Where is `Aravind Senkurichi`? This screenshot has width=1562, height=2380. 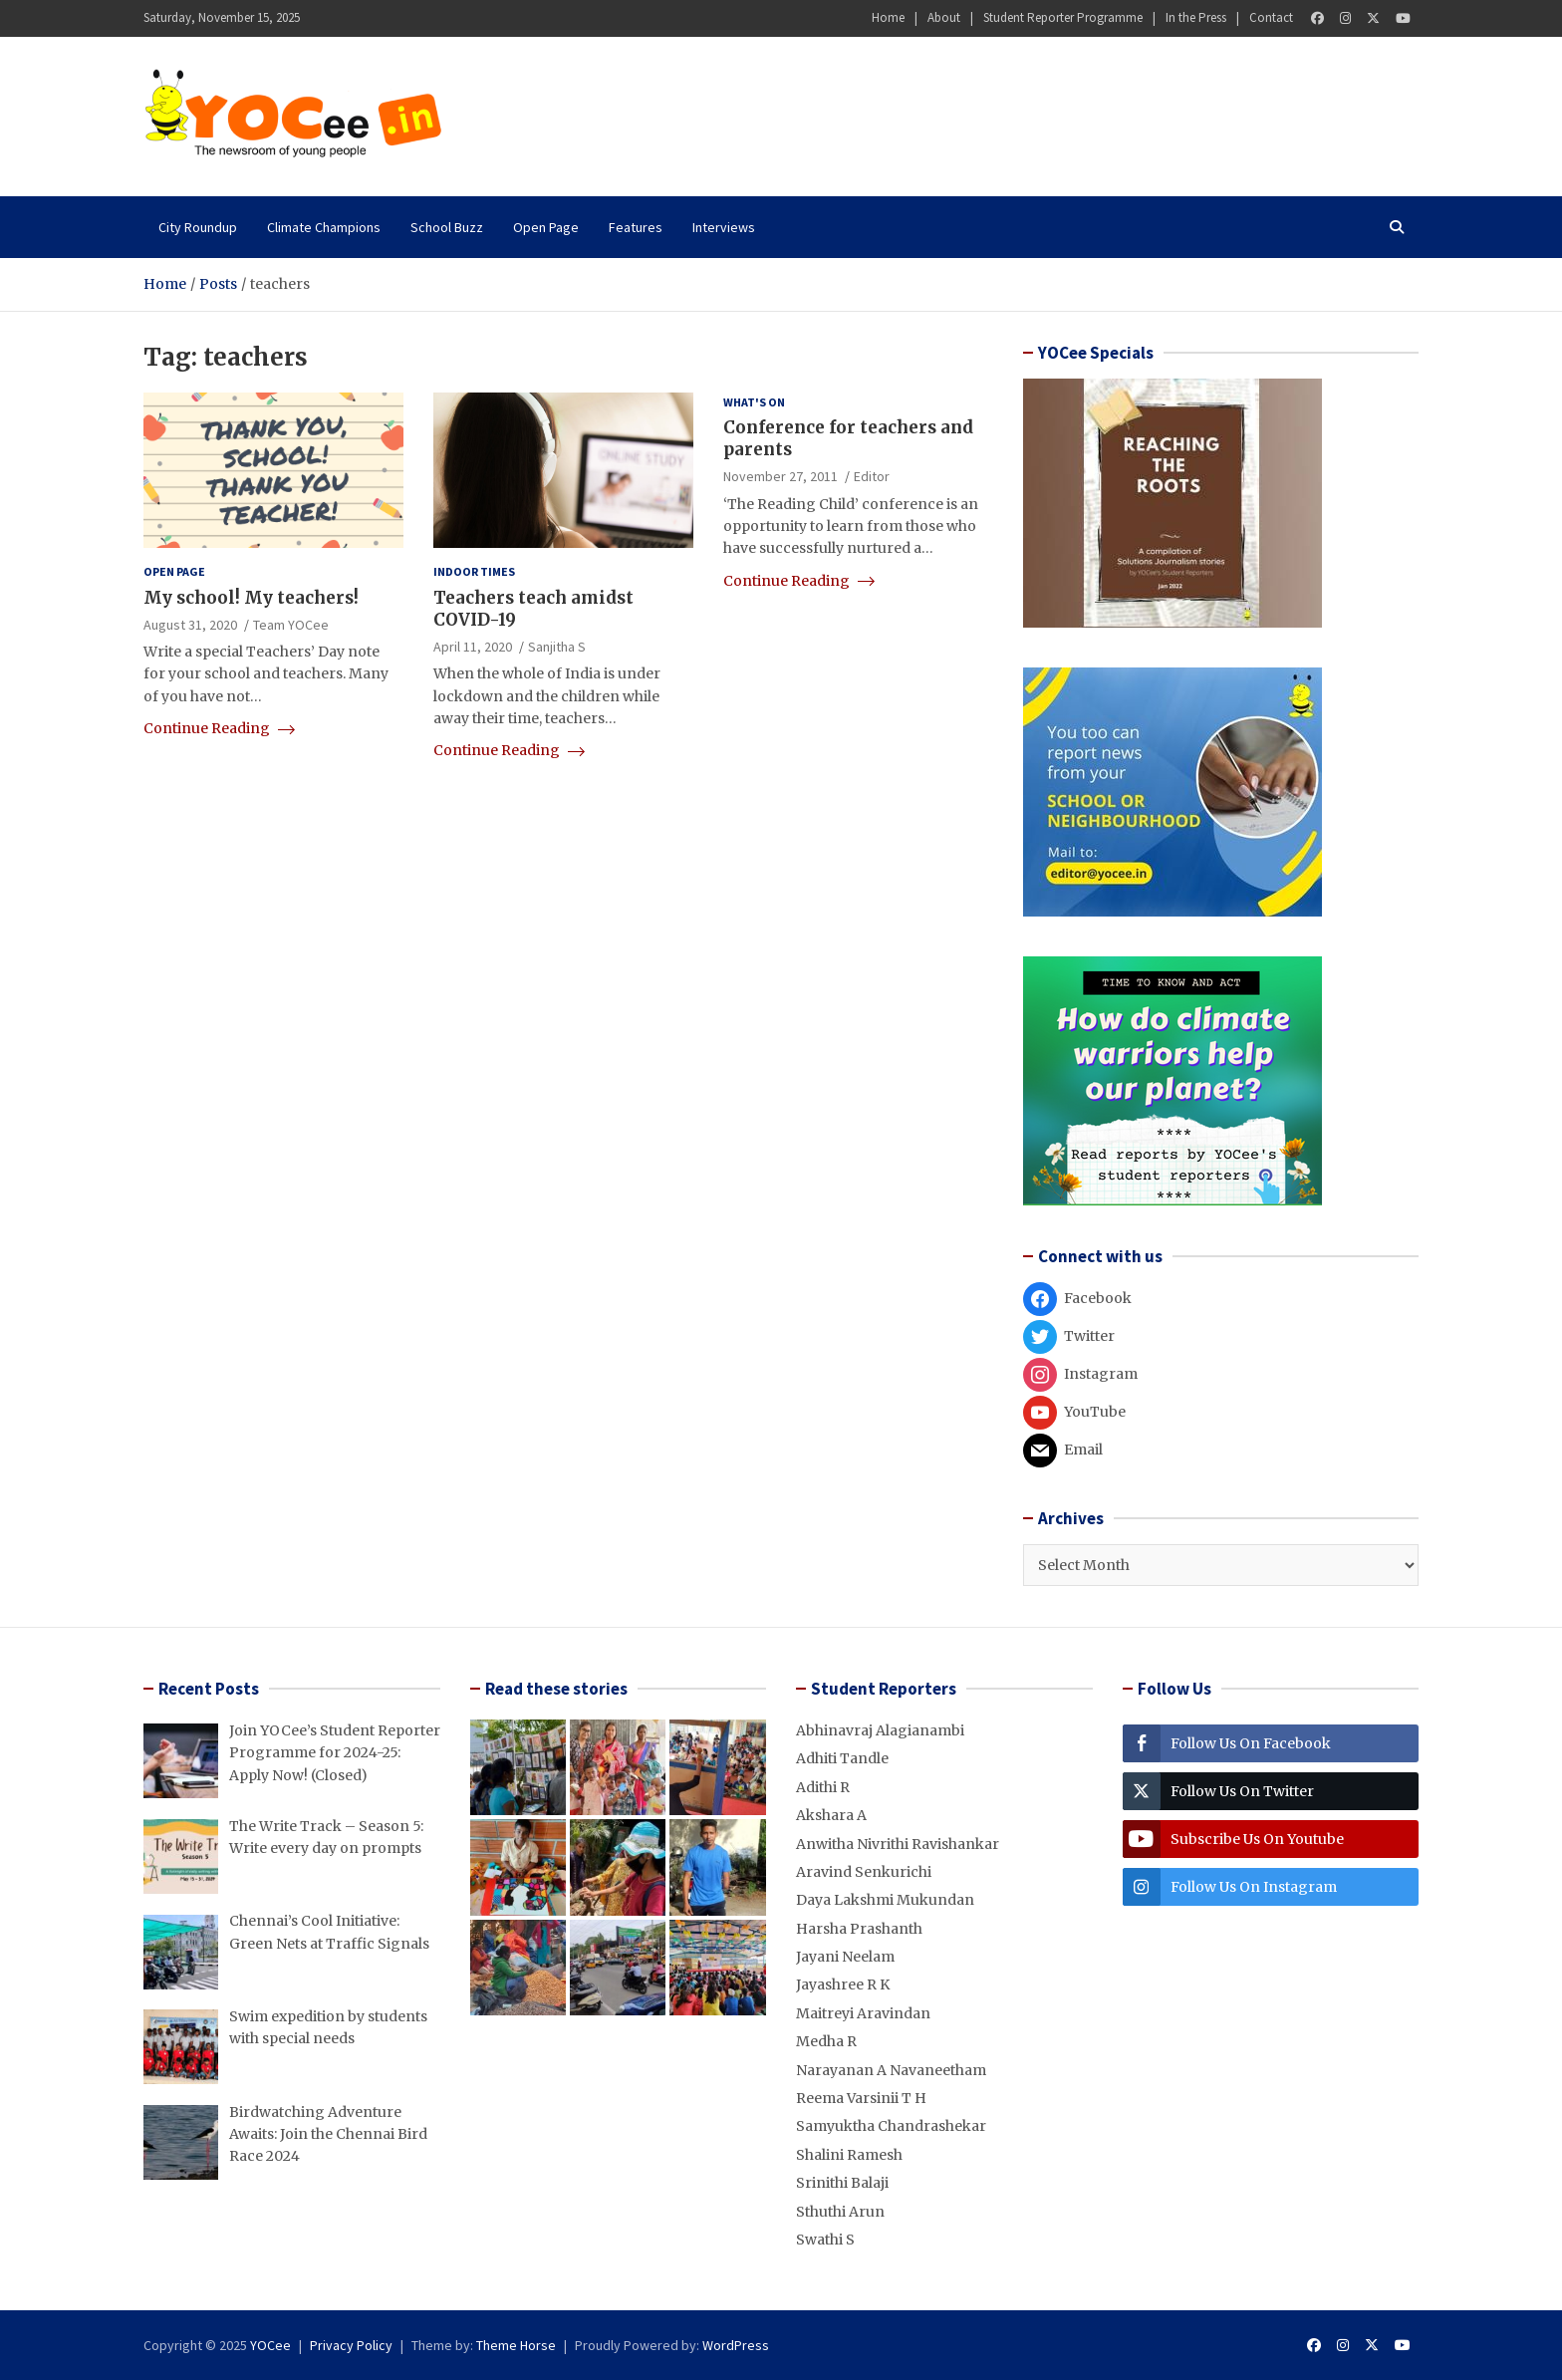
Aravind Senkurichi is located at coordinates (863, 1872).